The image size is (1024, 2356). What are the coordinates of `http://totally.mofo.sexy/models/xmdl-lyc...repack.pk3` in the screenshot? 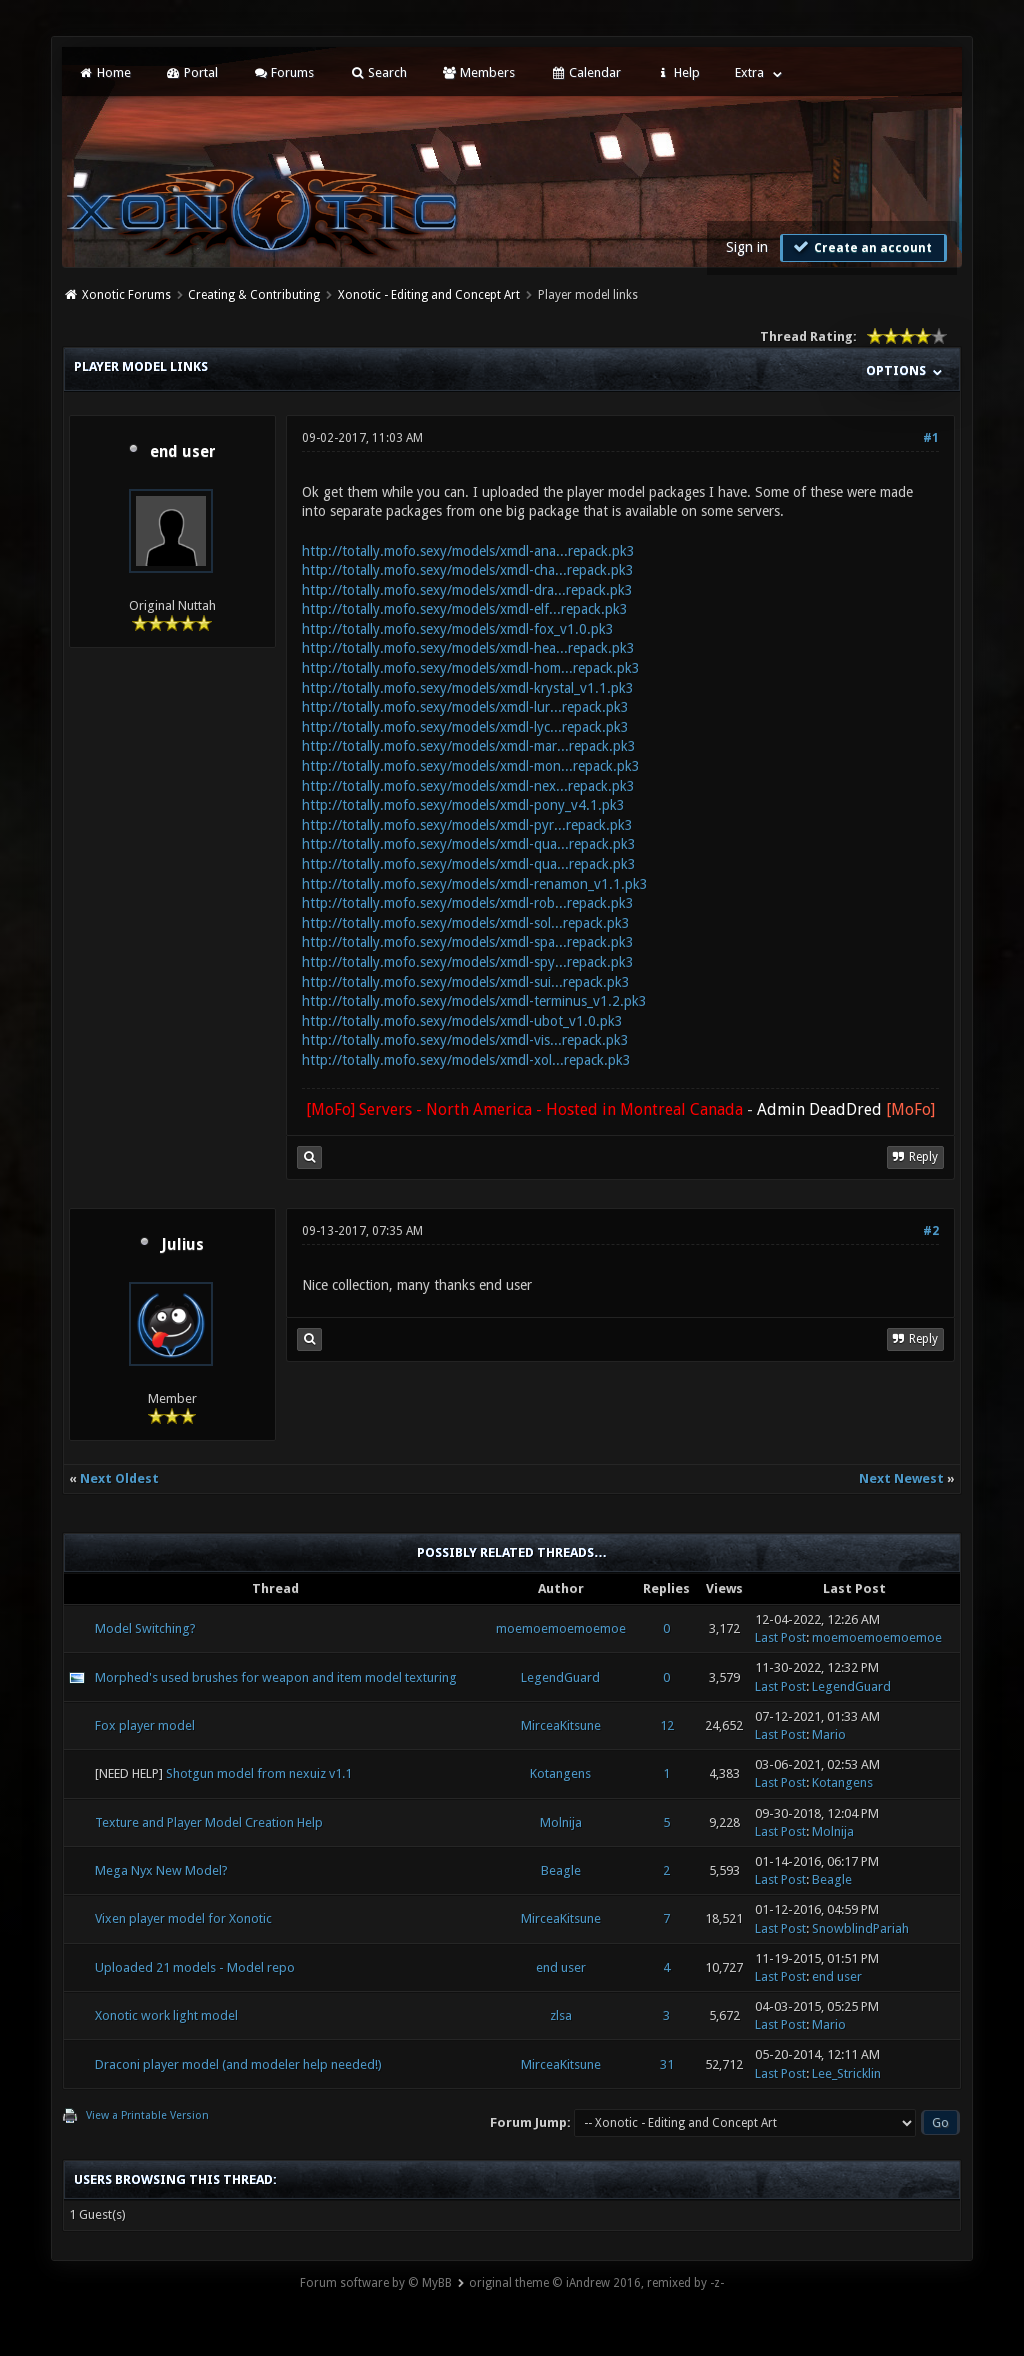 It's located at (465, 727).